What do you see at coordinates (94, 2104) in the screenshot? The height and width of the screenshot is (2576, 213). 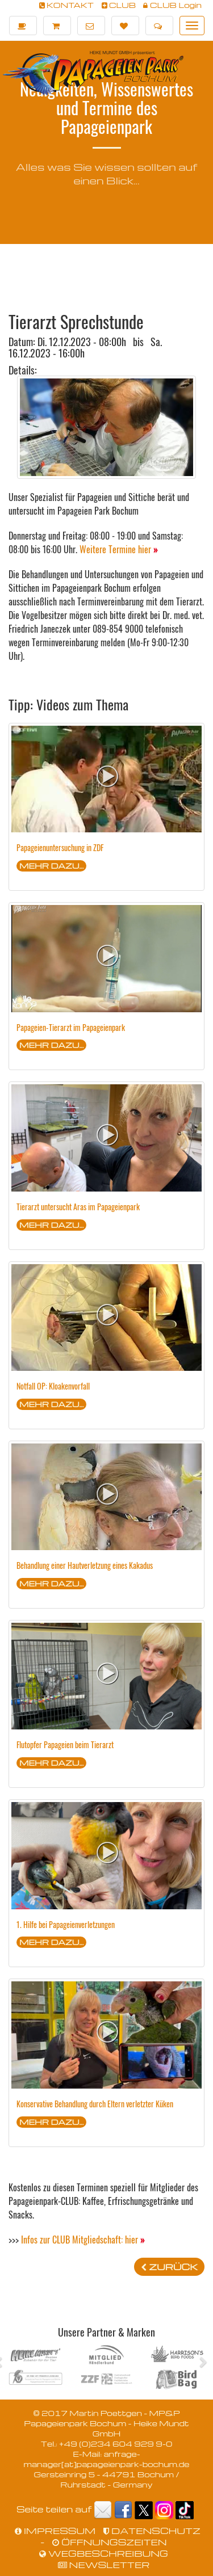 I see `Konservative Behandlung durch Eltern verletzter Küken` at bounding box center [94, 2104].